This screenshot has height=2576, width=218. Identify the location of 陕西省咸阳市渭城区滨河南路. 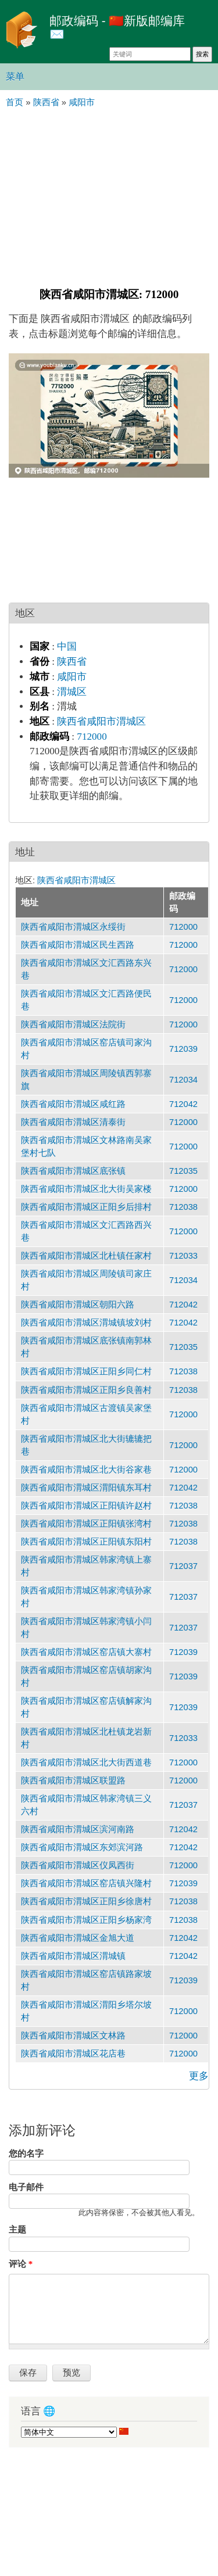
(77, 1829).